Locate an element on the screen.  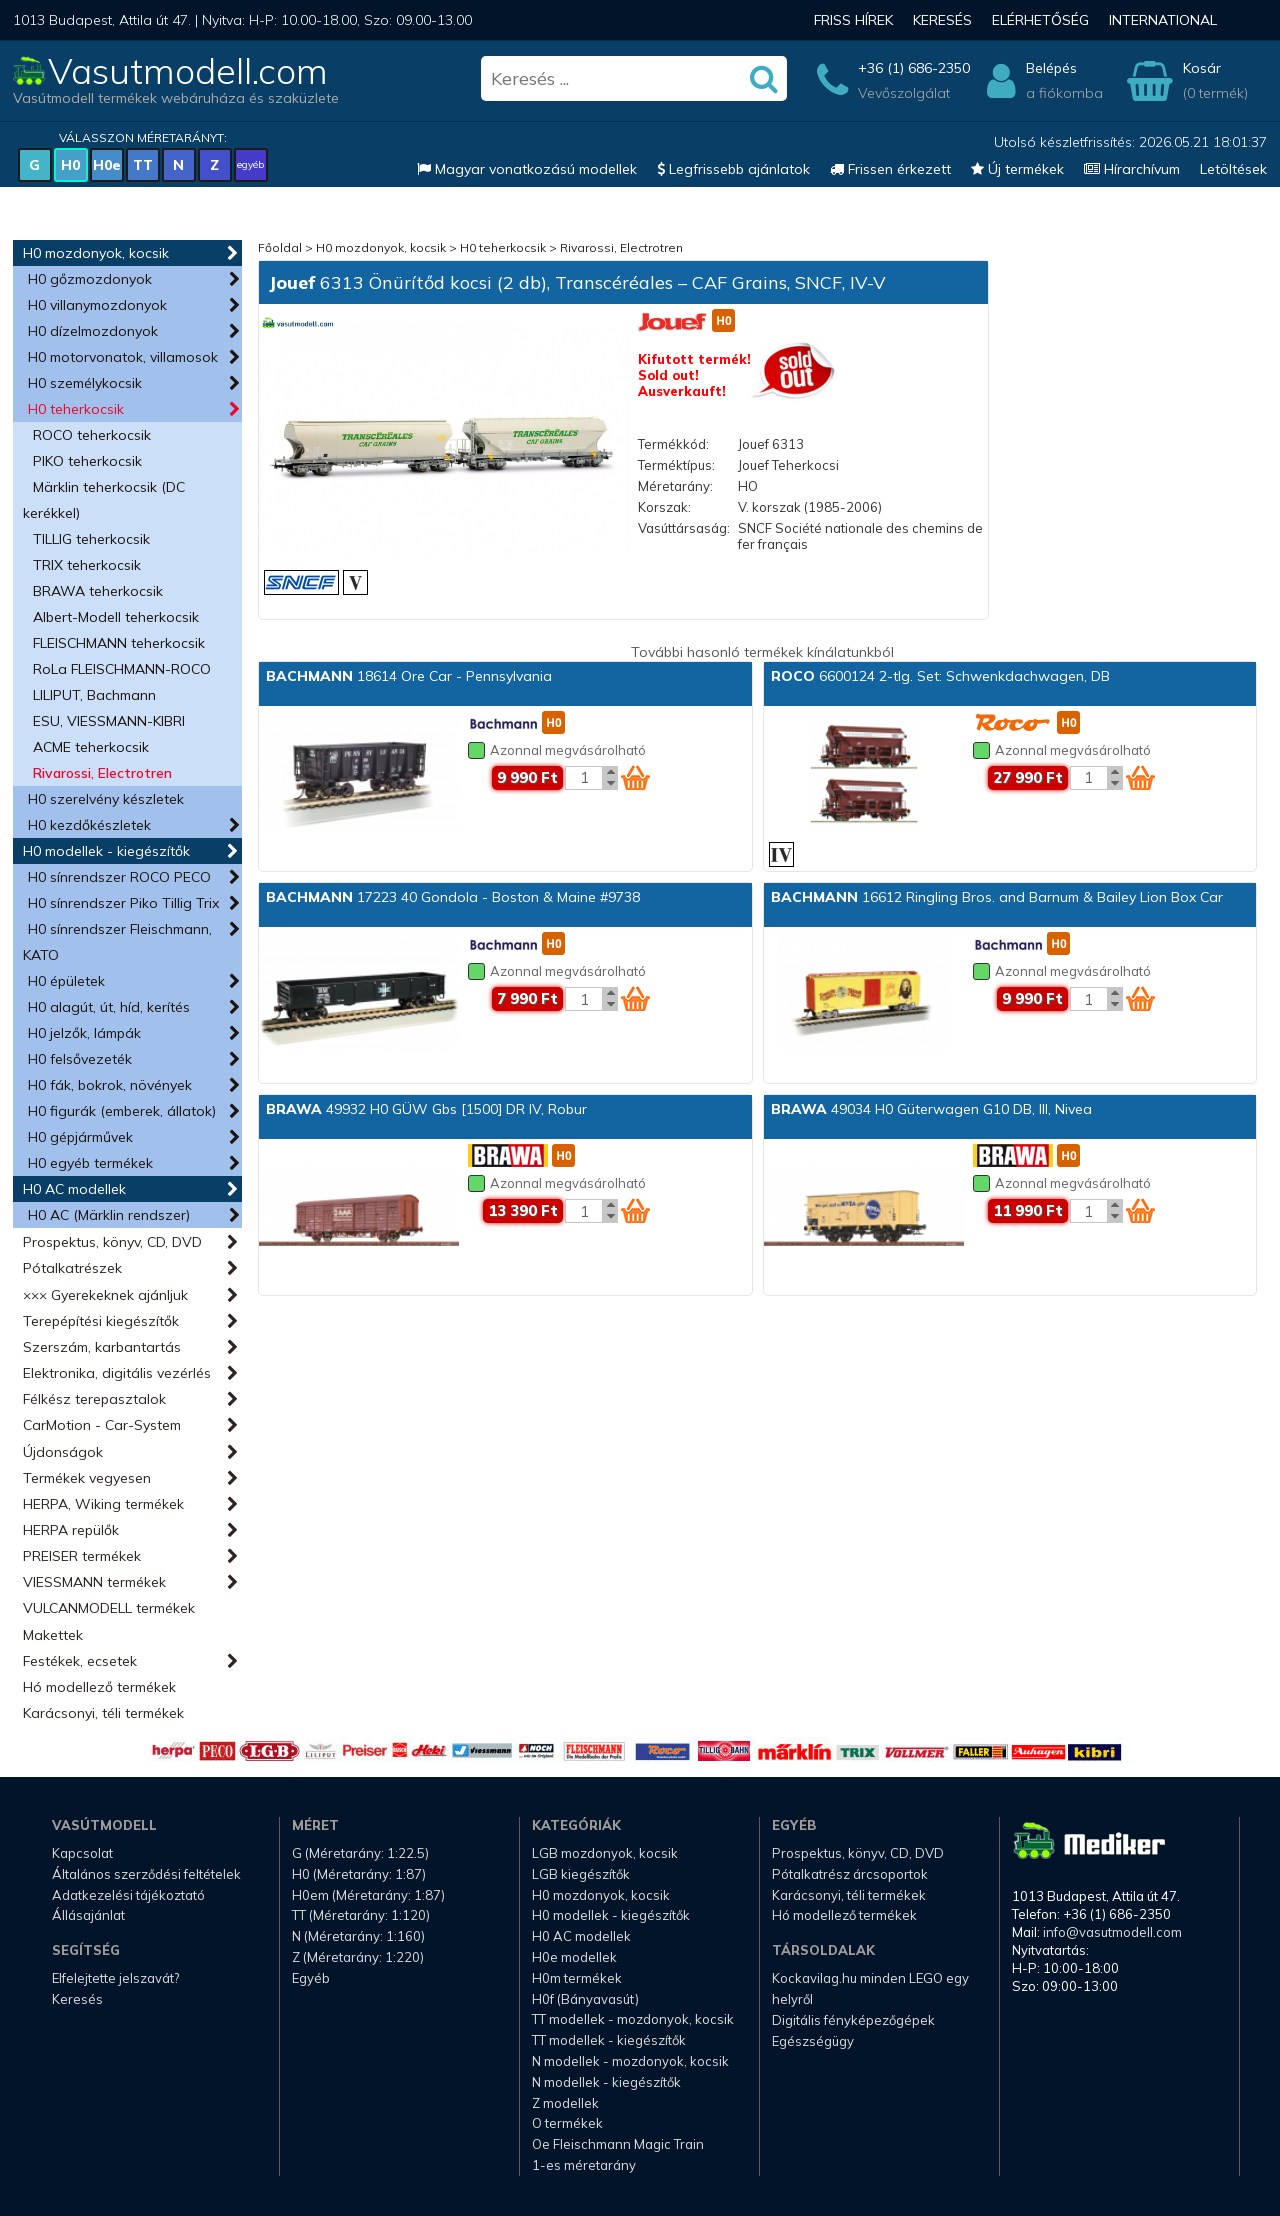
O termékek is located at coordinates (567, 2123).